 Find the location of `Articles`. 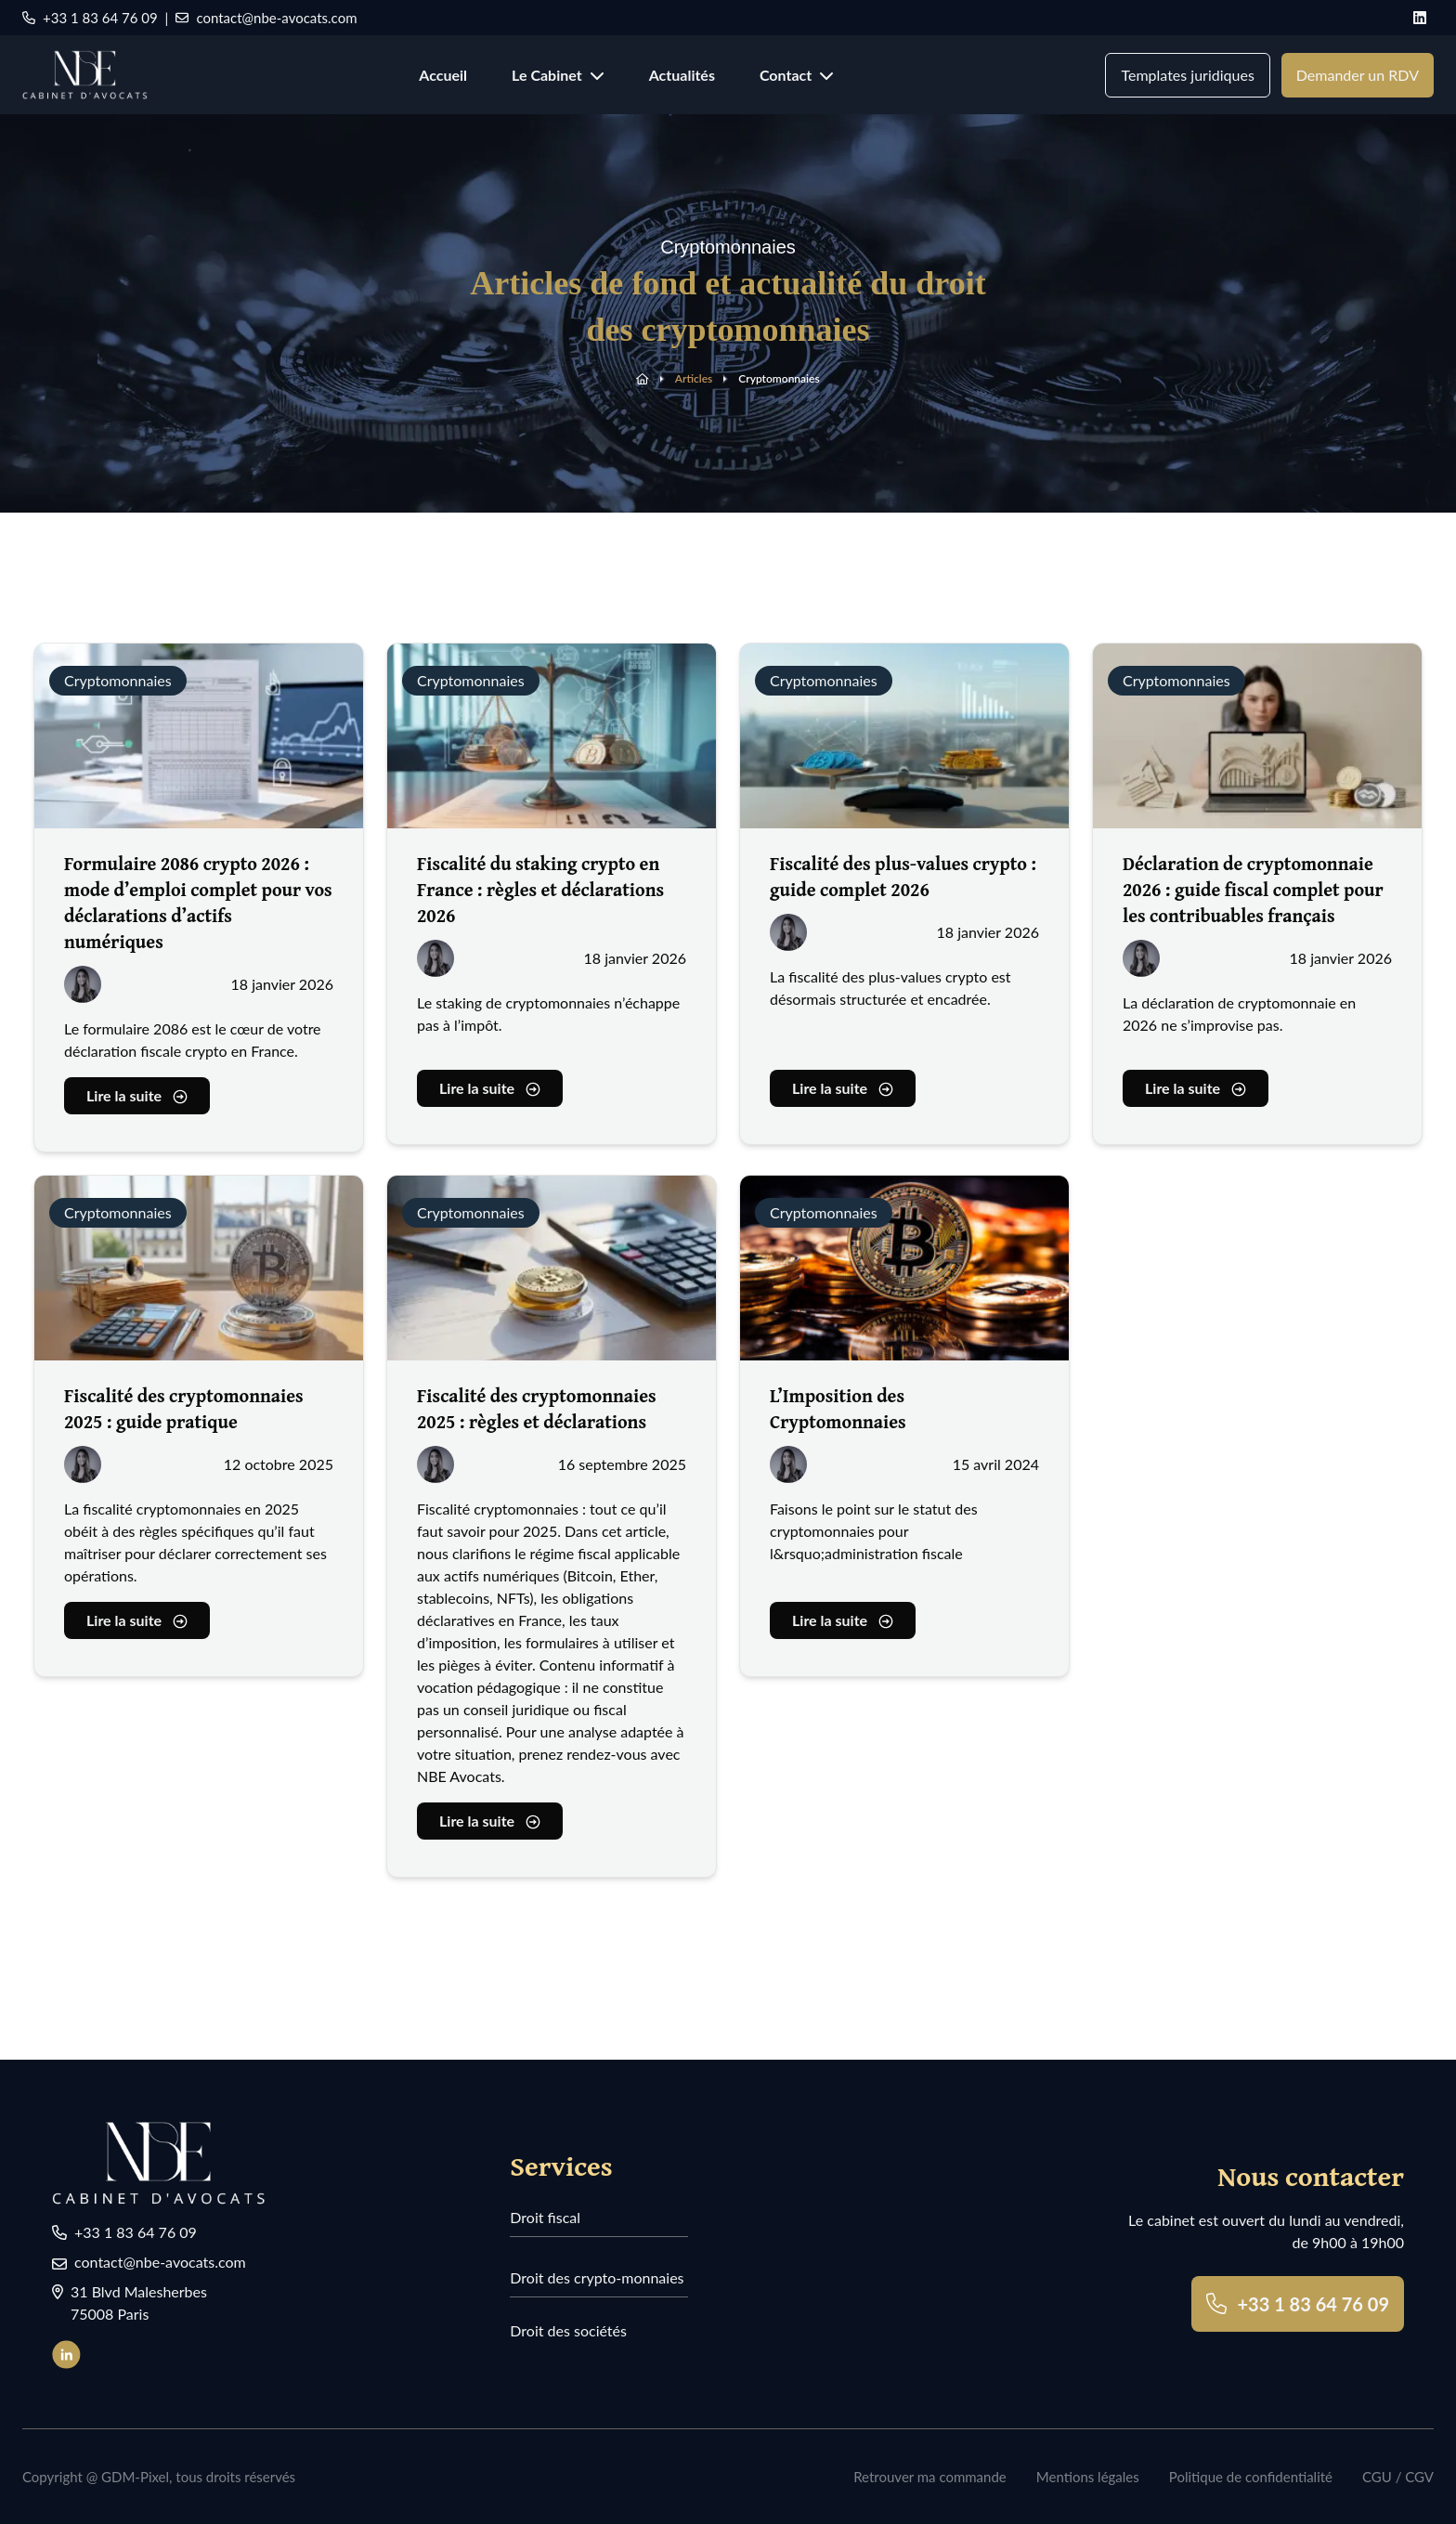

Articles is located at coordinates (694, 378).